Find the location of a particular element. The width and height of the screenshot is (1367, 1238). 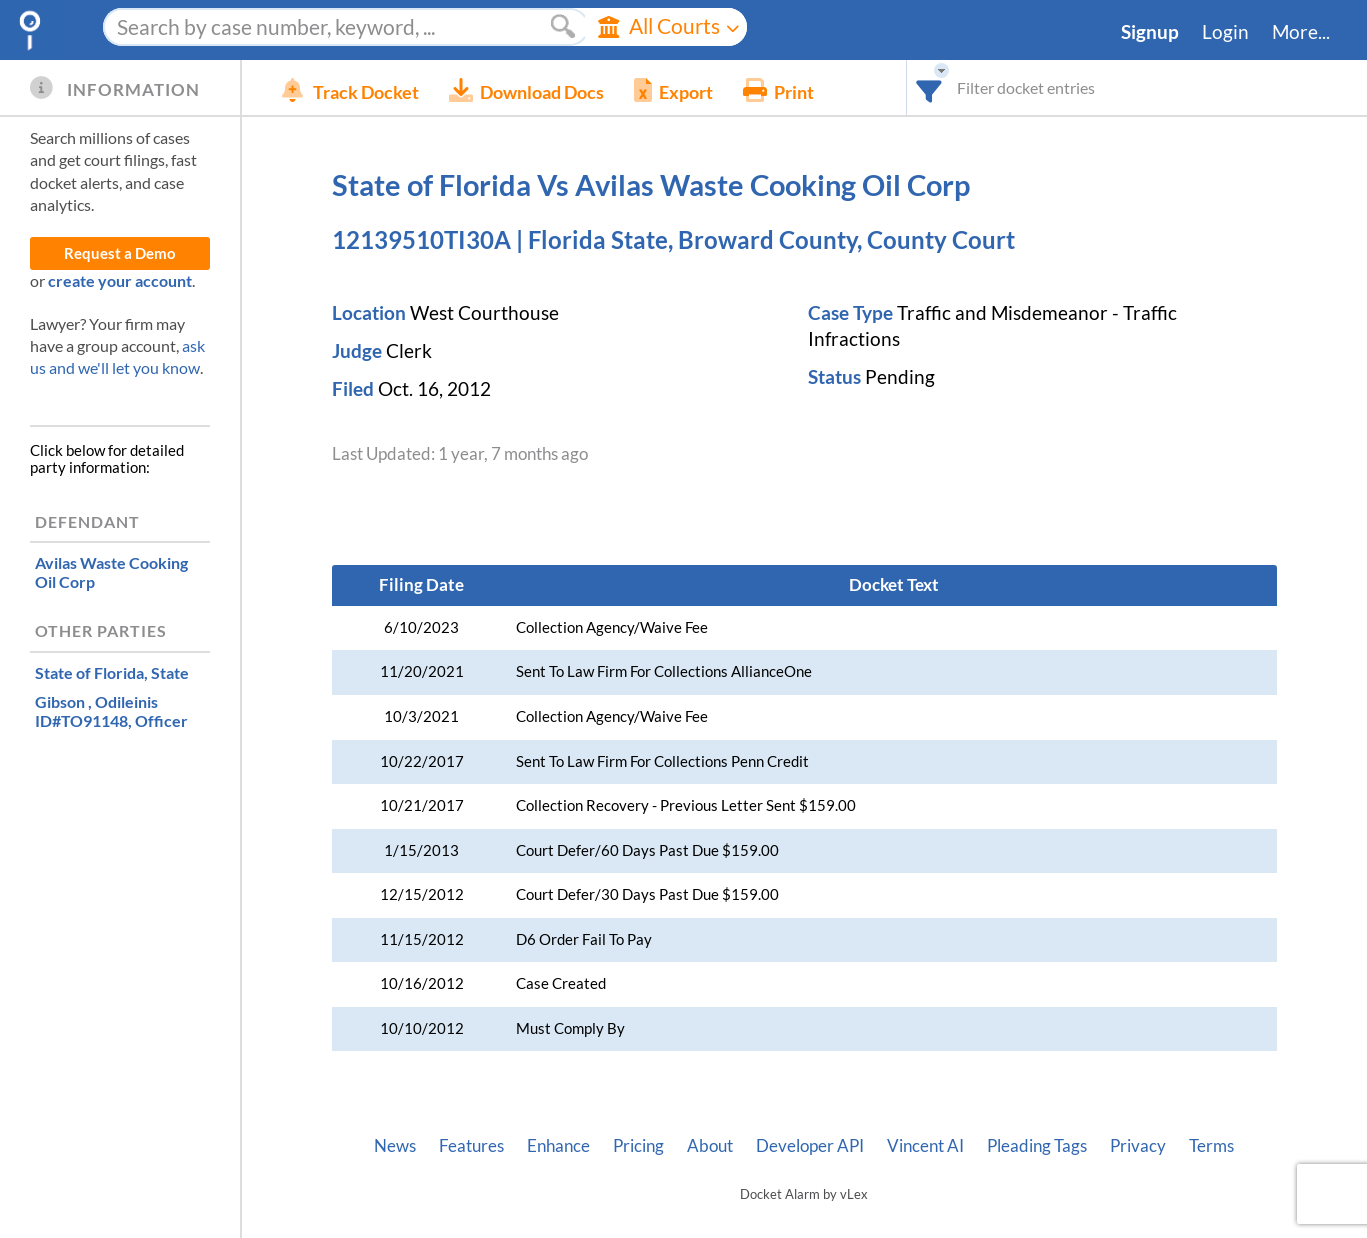

Login is located at coordinates (1225, 32).